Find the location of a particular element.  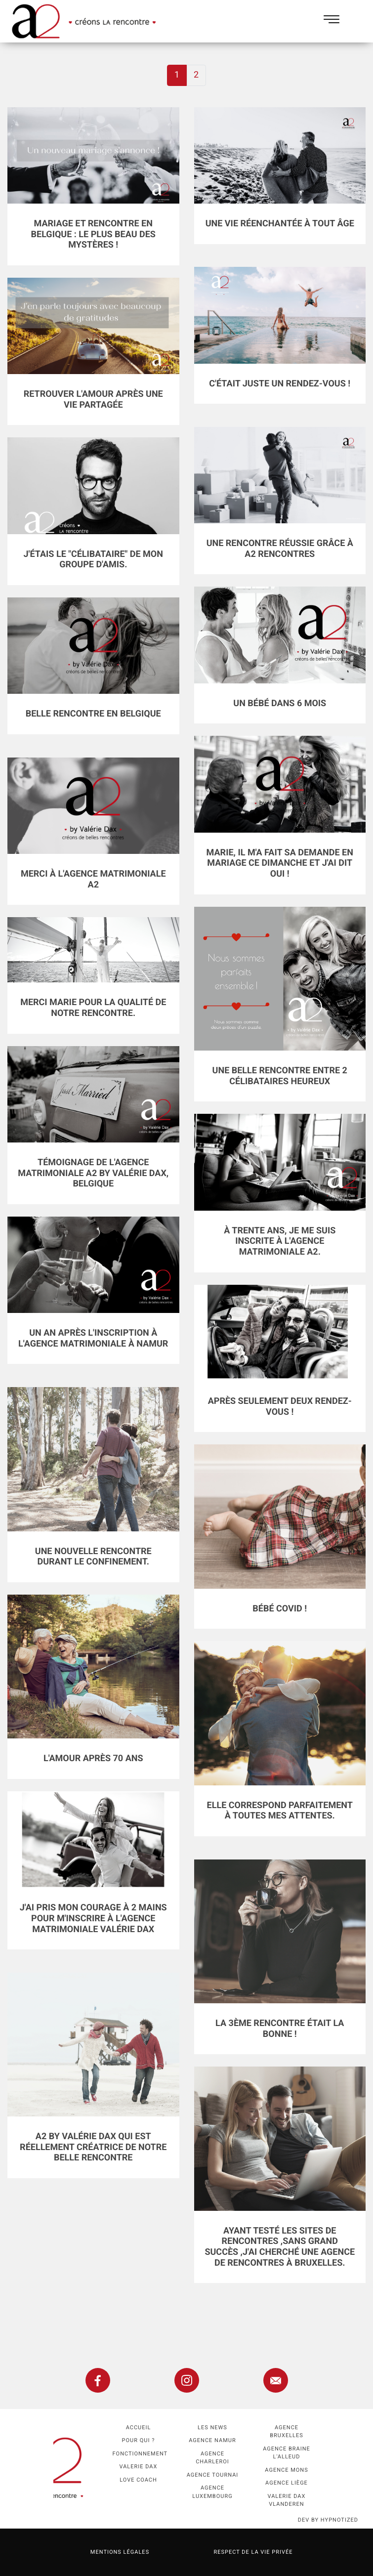

Valerie Dax is located at coordinates (139, 2466).